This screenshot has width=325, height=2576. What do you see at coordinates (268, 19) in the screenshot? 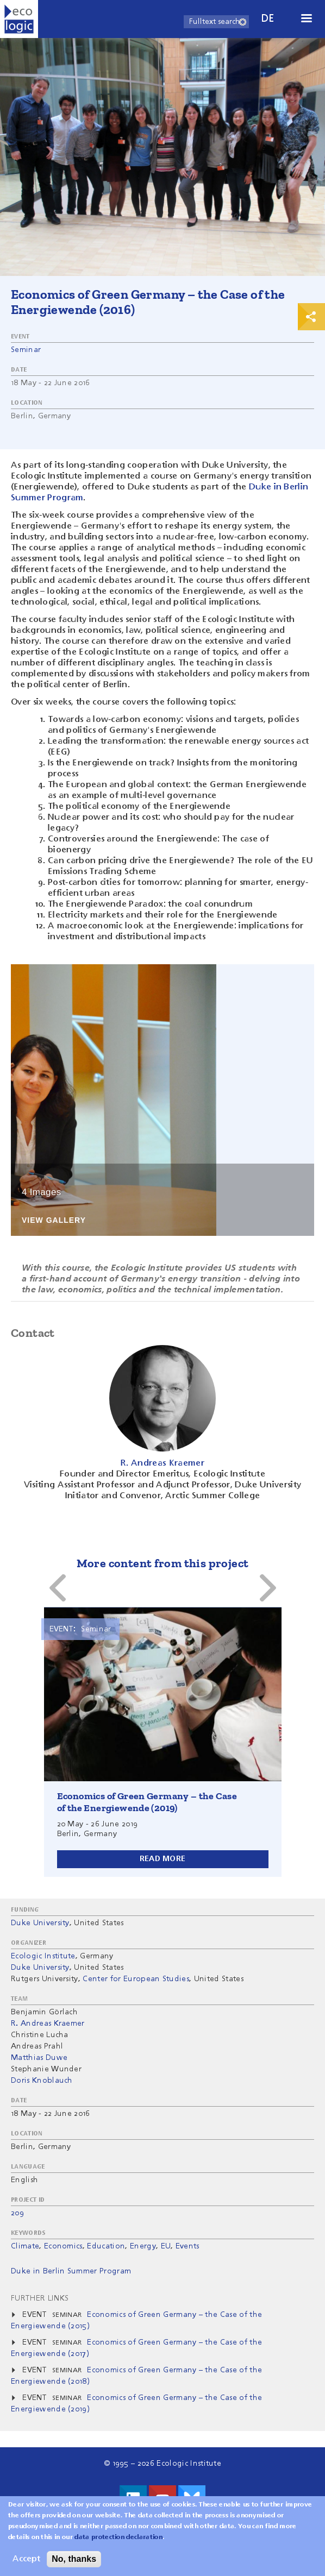
I see `de` at bounding box center [268, 19].